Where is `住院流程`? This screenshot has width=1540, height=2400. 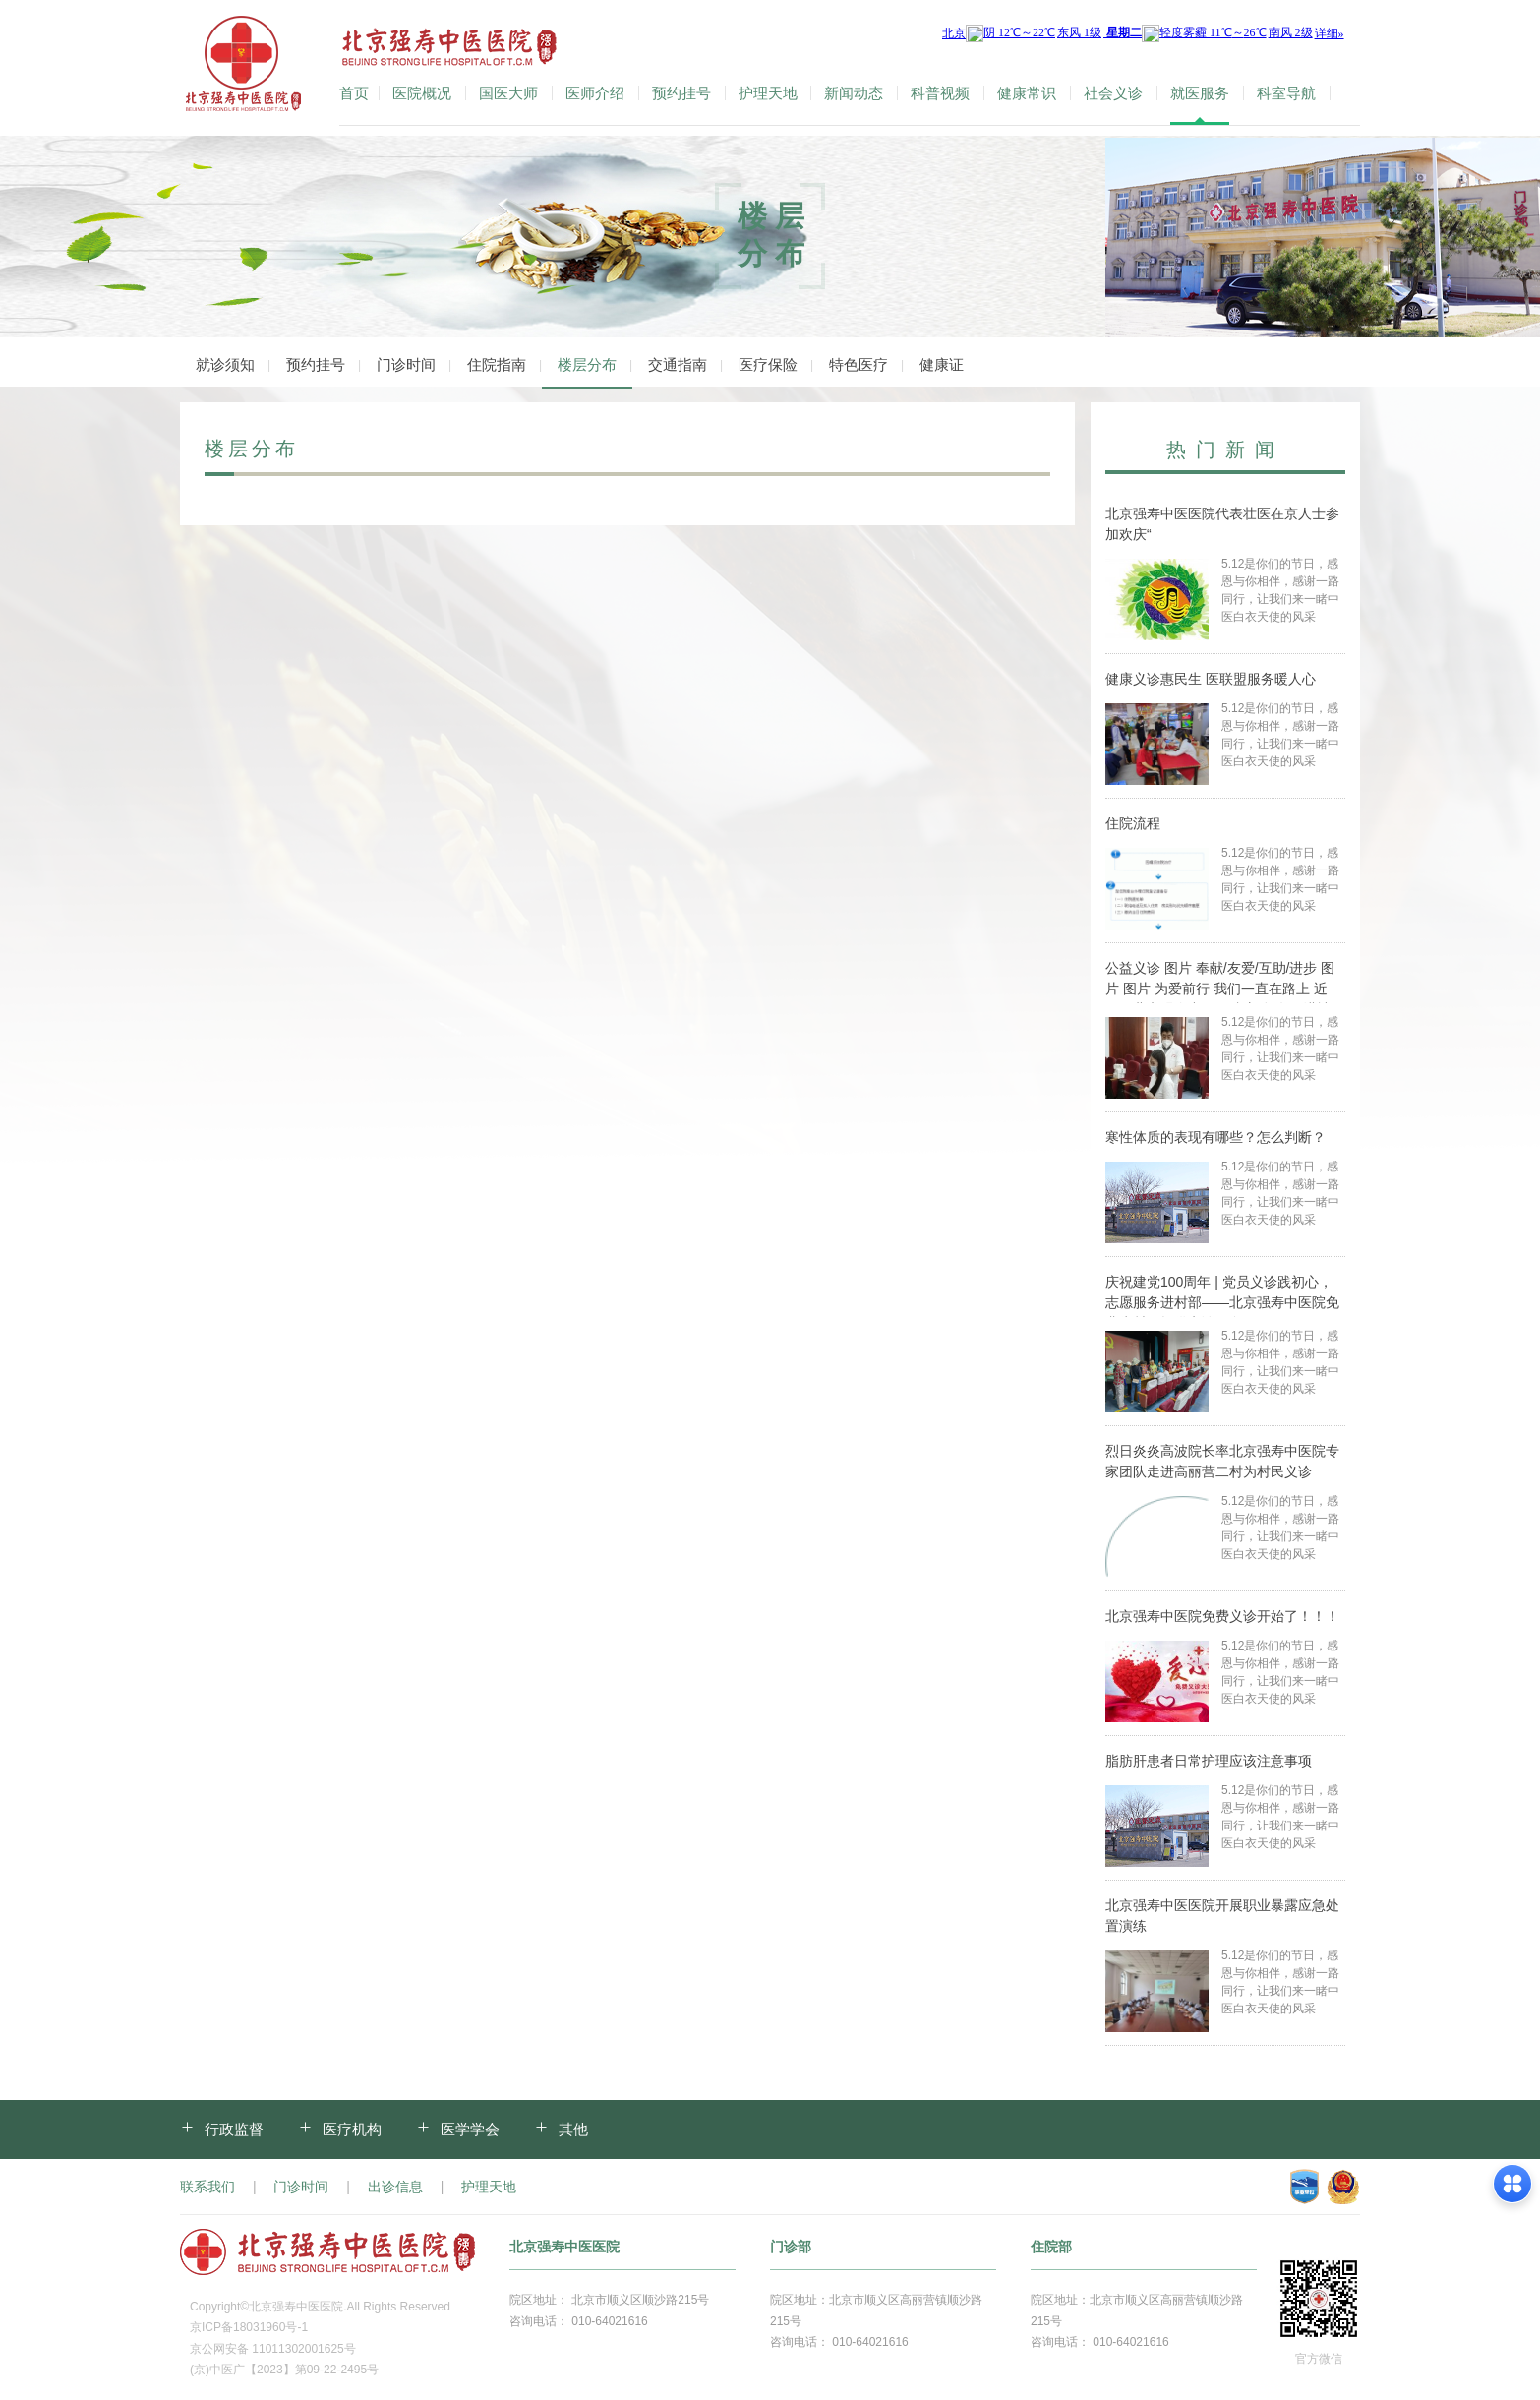 住院流程 is located at coordinates (1132, 823).